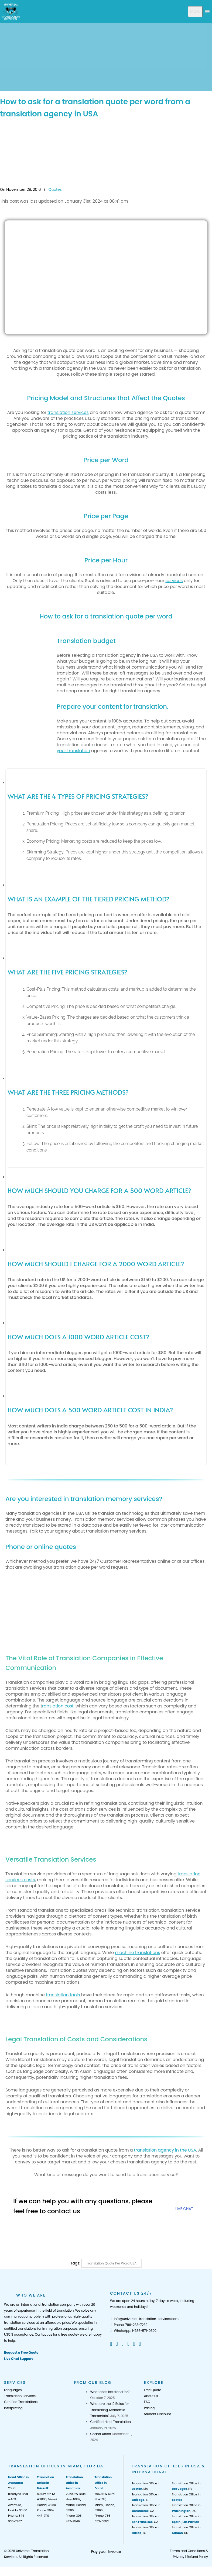 This screenshot has height=2576, width=212. Describe the element at coordinates (128, 2324) in the screenshot. I see `Phone: 786-233-7232` at that location.